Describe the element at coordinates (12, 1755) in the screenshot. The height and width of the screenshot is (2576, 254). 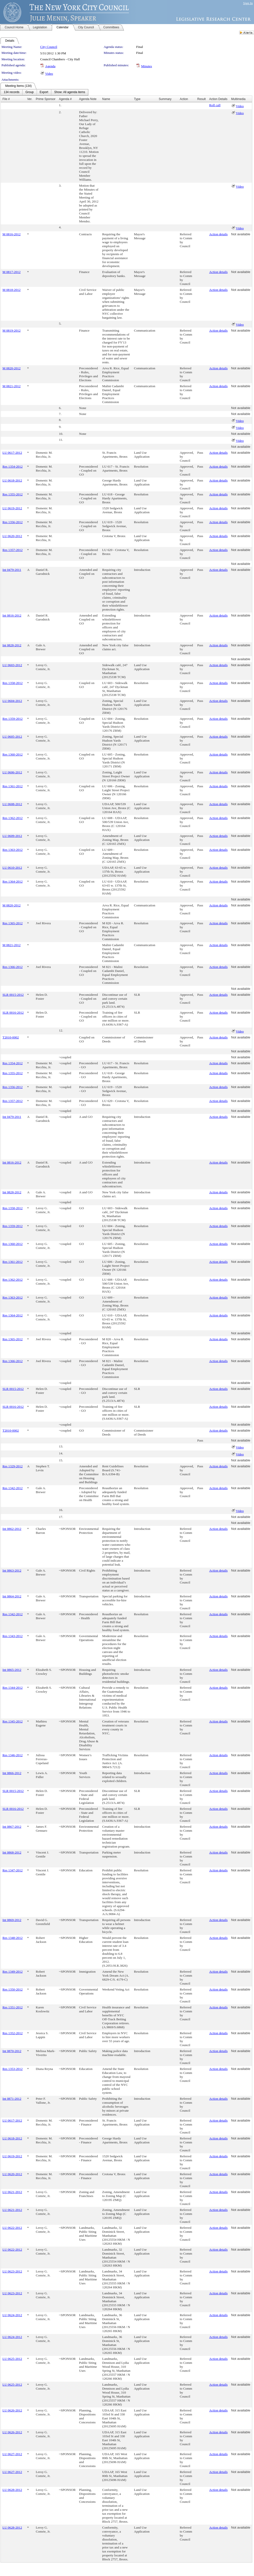
I see `Res 1346-2012` at that location.